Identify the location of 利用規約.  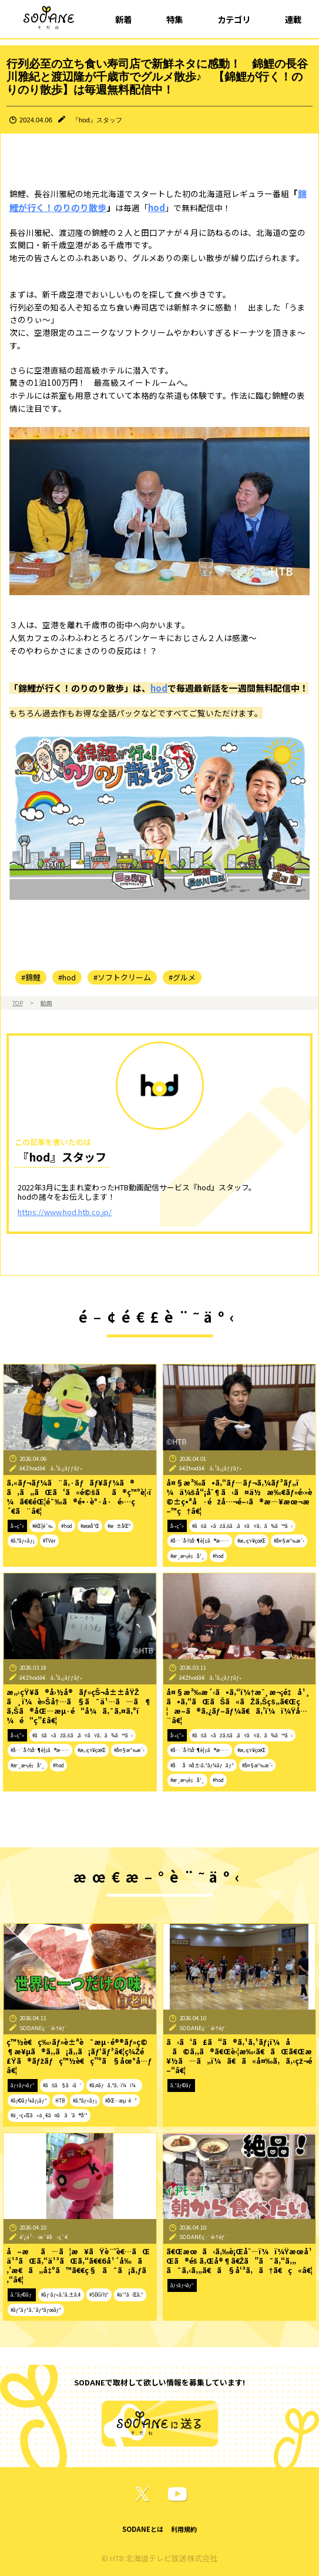
(184, 2529).